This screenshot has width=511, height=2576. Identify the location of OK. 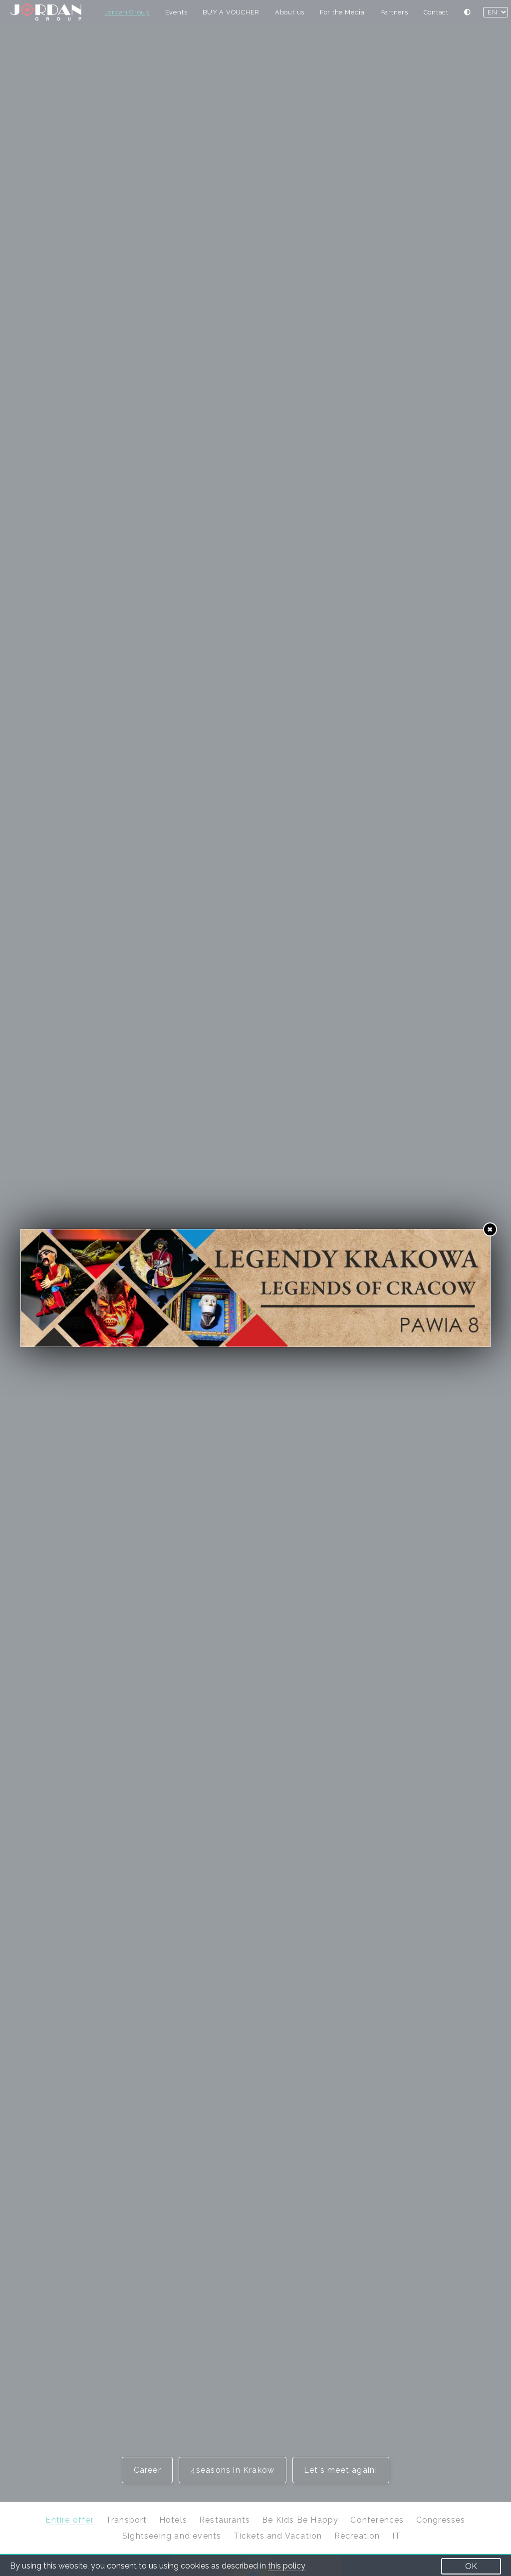
(471, 2566).